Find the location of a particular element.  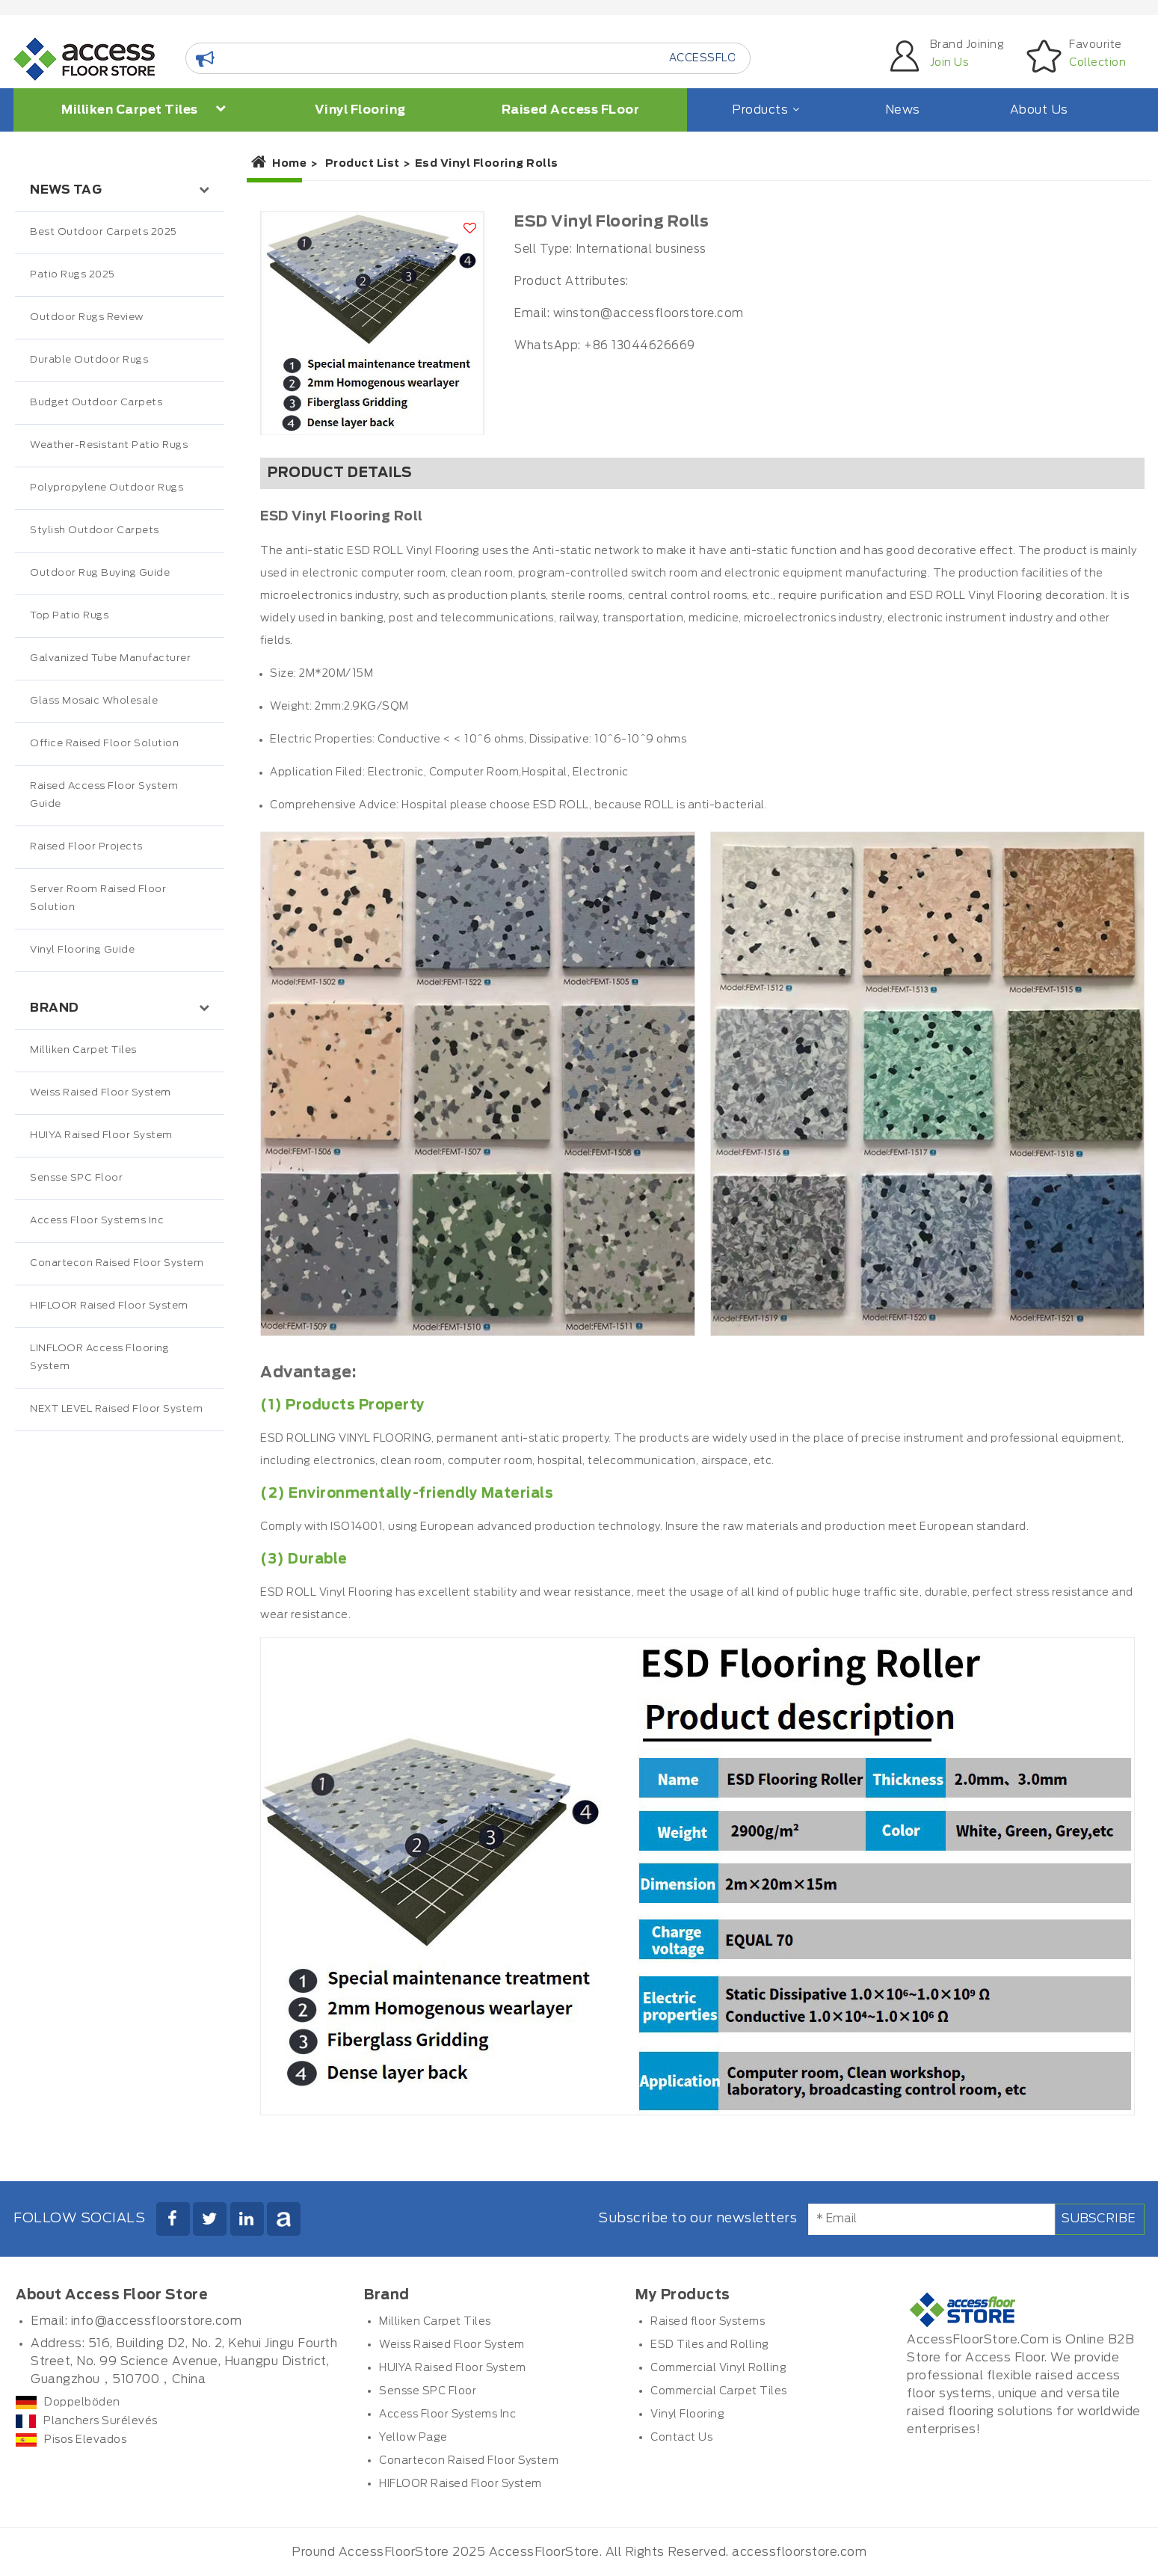

Durable Outdoor Rugs is located at coordinates (89, 360).